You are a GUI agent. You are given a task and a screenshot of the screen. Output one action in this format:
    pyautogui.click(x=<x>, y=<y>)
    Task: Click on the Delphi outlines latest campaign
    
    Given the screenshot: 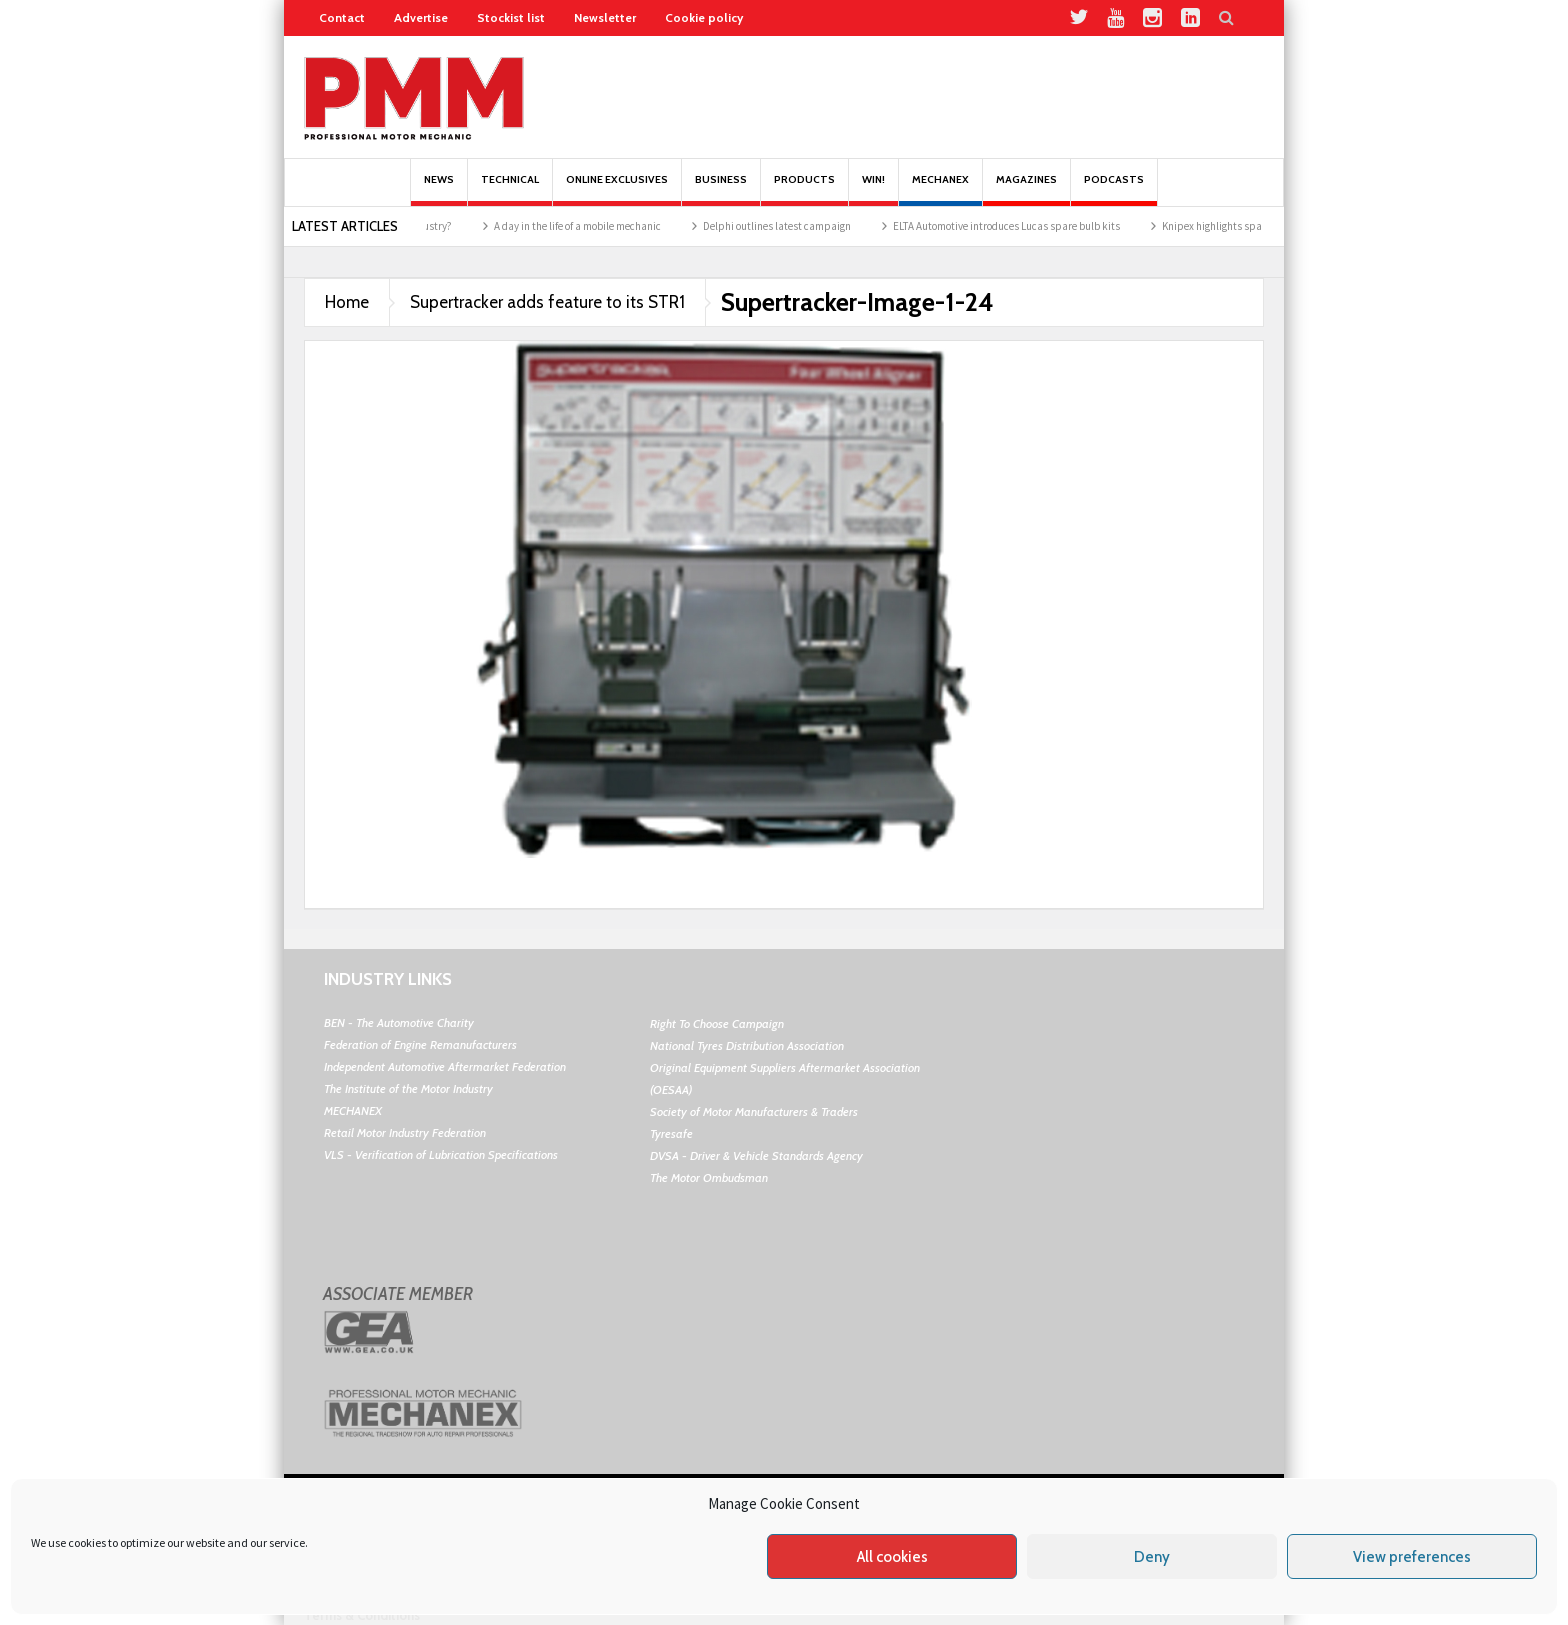 What is the action you would take?
    pyautogui.click(x=800, y=226)
    